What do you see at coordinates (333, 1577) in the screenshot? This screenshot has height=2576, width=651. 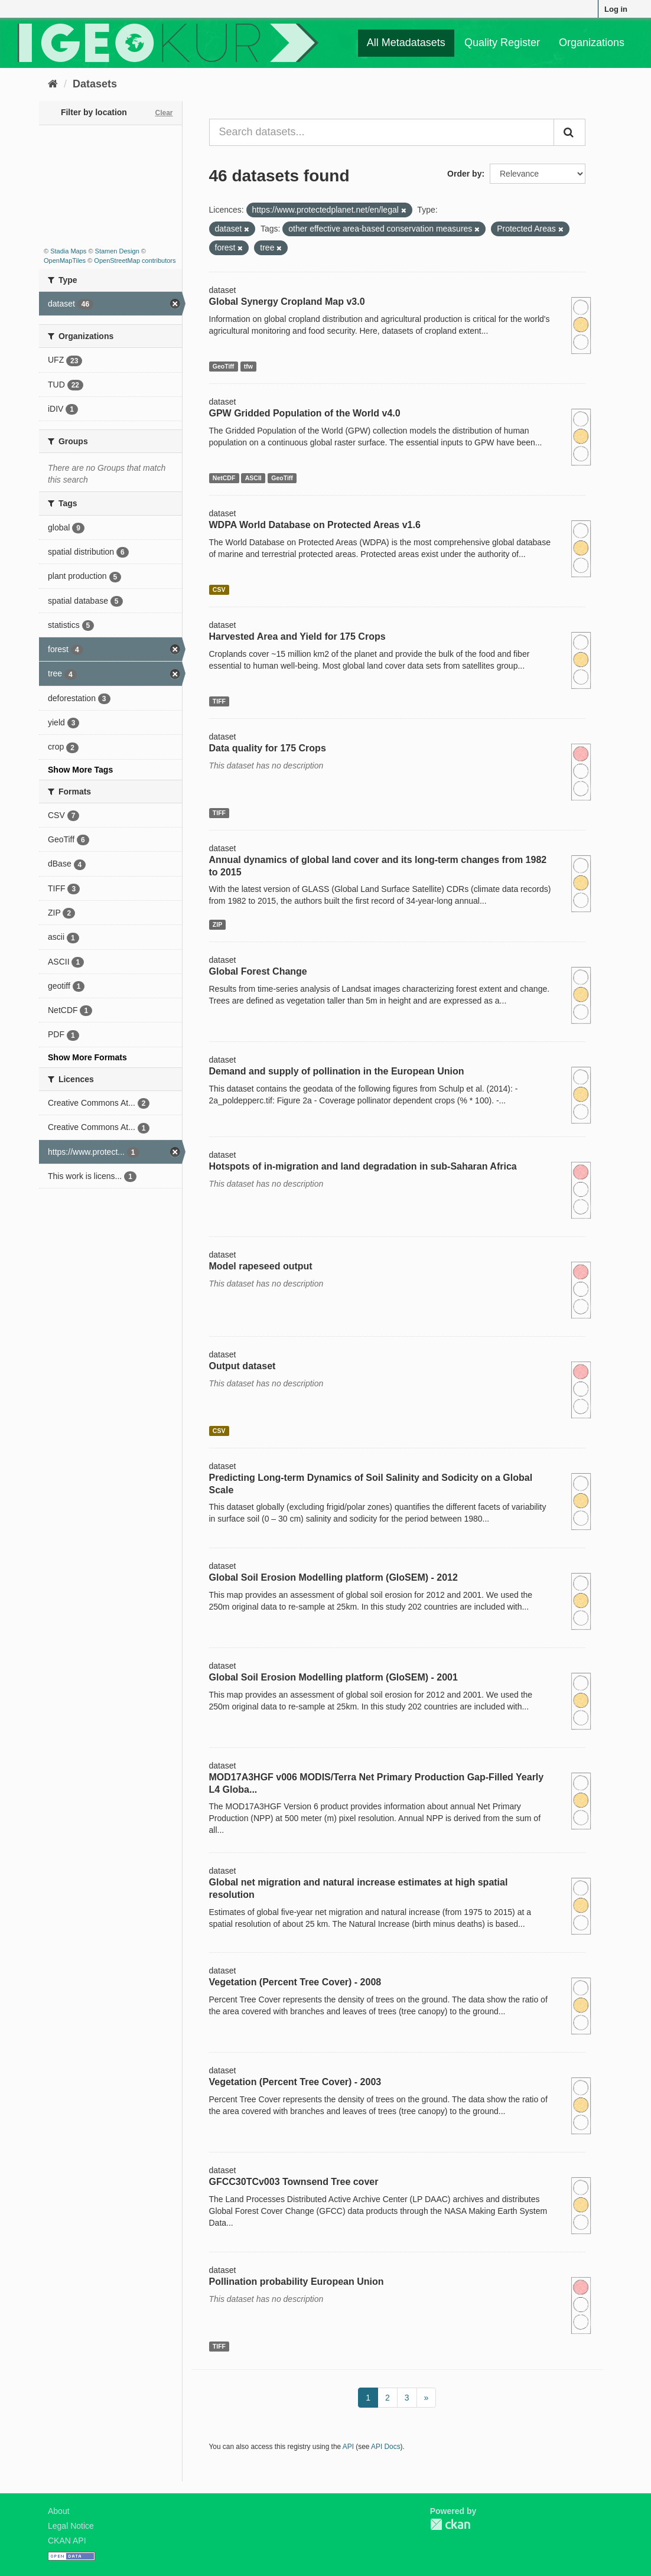 I see `Global Soil Erosion Modelling platform (GloSEM) - 2012` at bounding box center [333, 1577].